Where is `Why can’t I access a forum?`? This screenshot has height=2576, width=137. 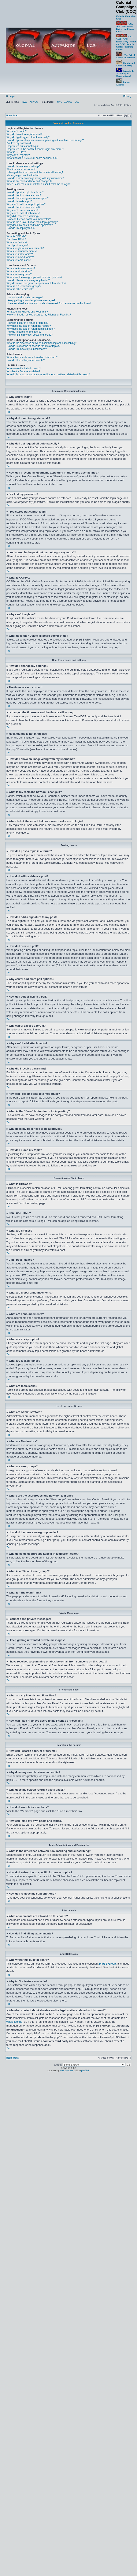 Why can’t I access a forum? is located at coordinates (22, 210).